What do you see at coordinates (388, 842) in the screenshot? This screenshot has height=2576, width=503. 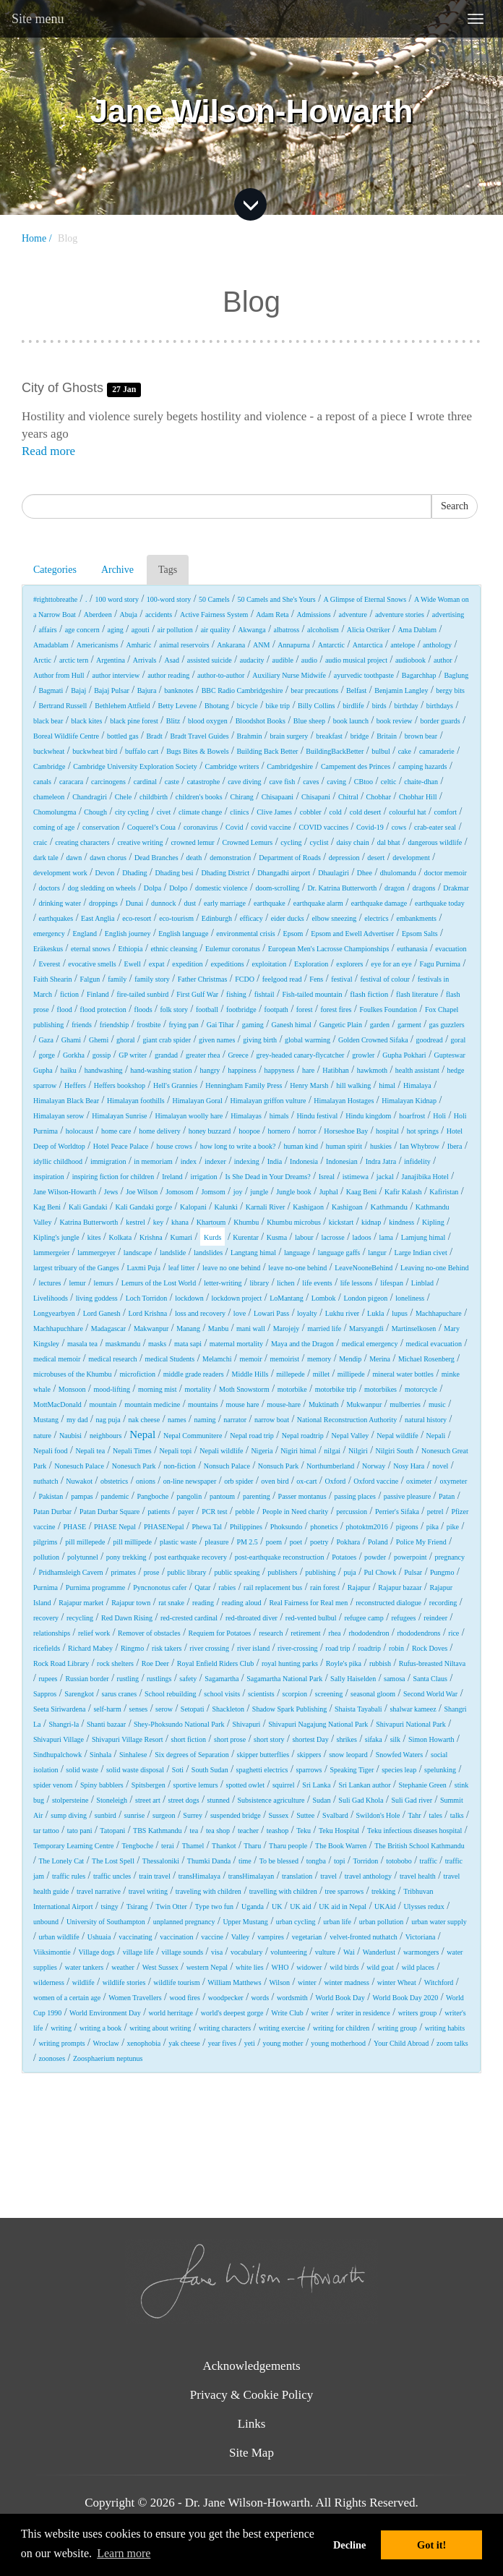 I see `dal bhat` at bounding box center [388, 842].